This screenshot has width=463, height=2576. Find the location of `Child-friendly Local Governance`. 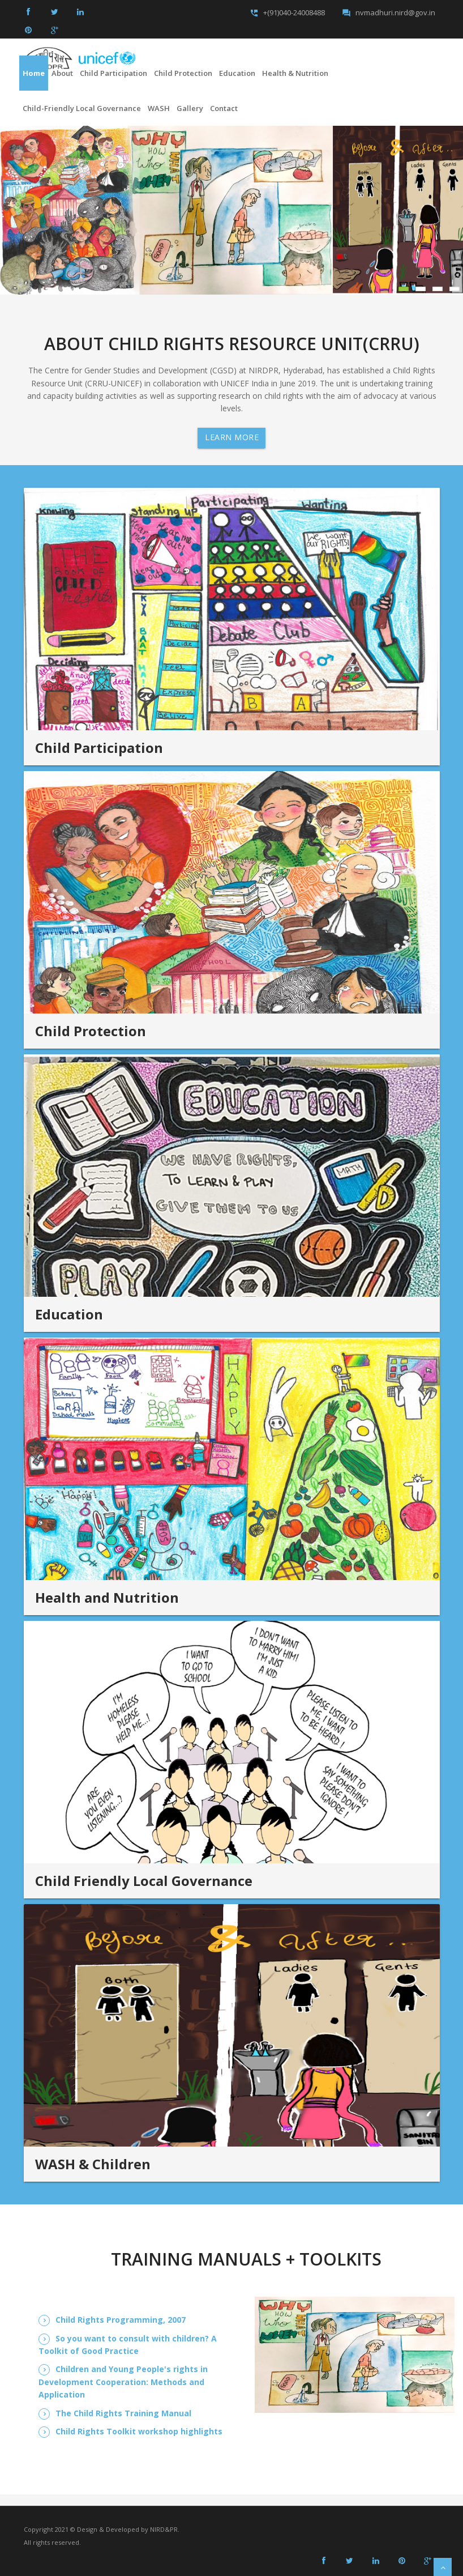

Child-friendly Local Governance is located at coordinates (82, 108).